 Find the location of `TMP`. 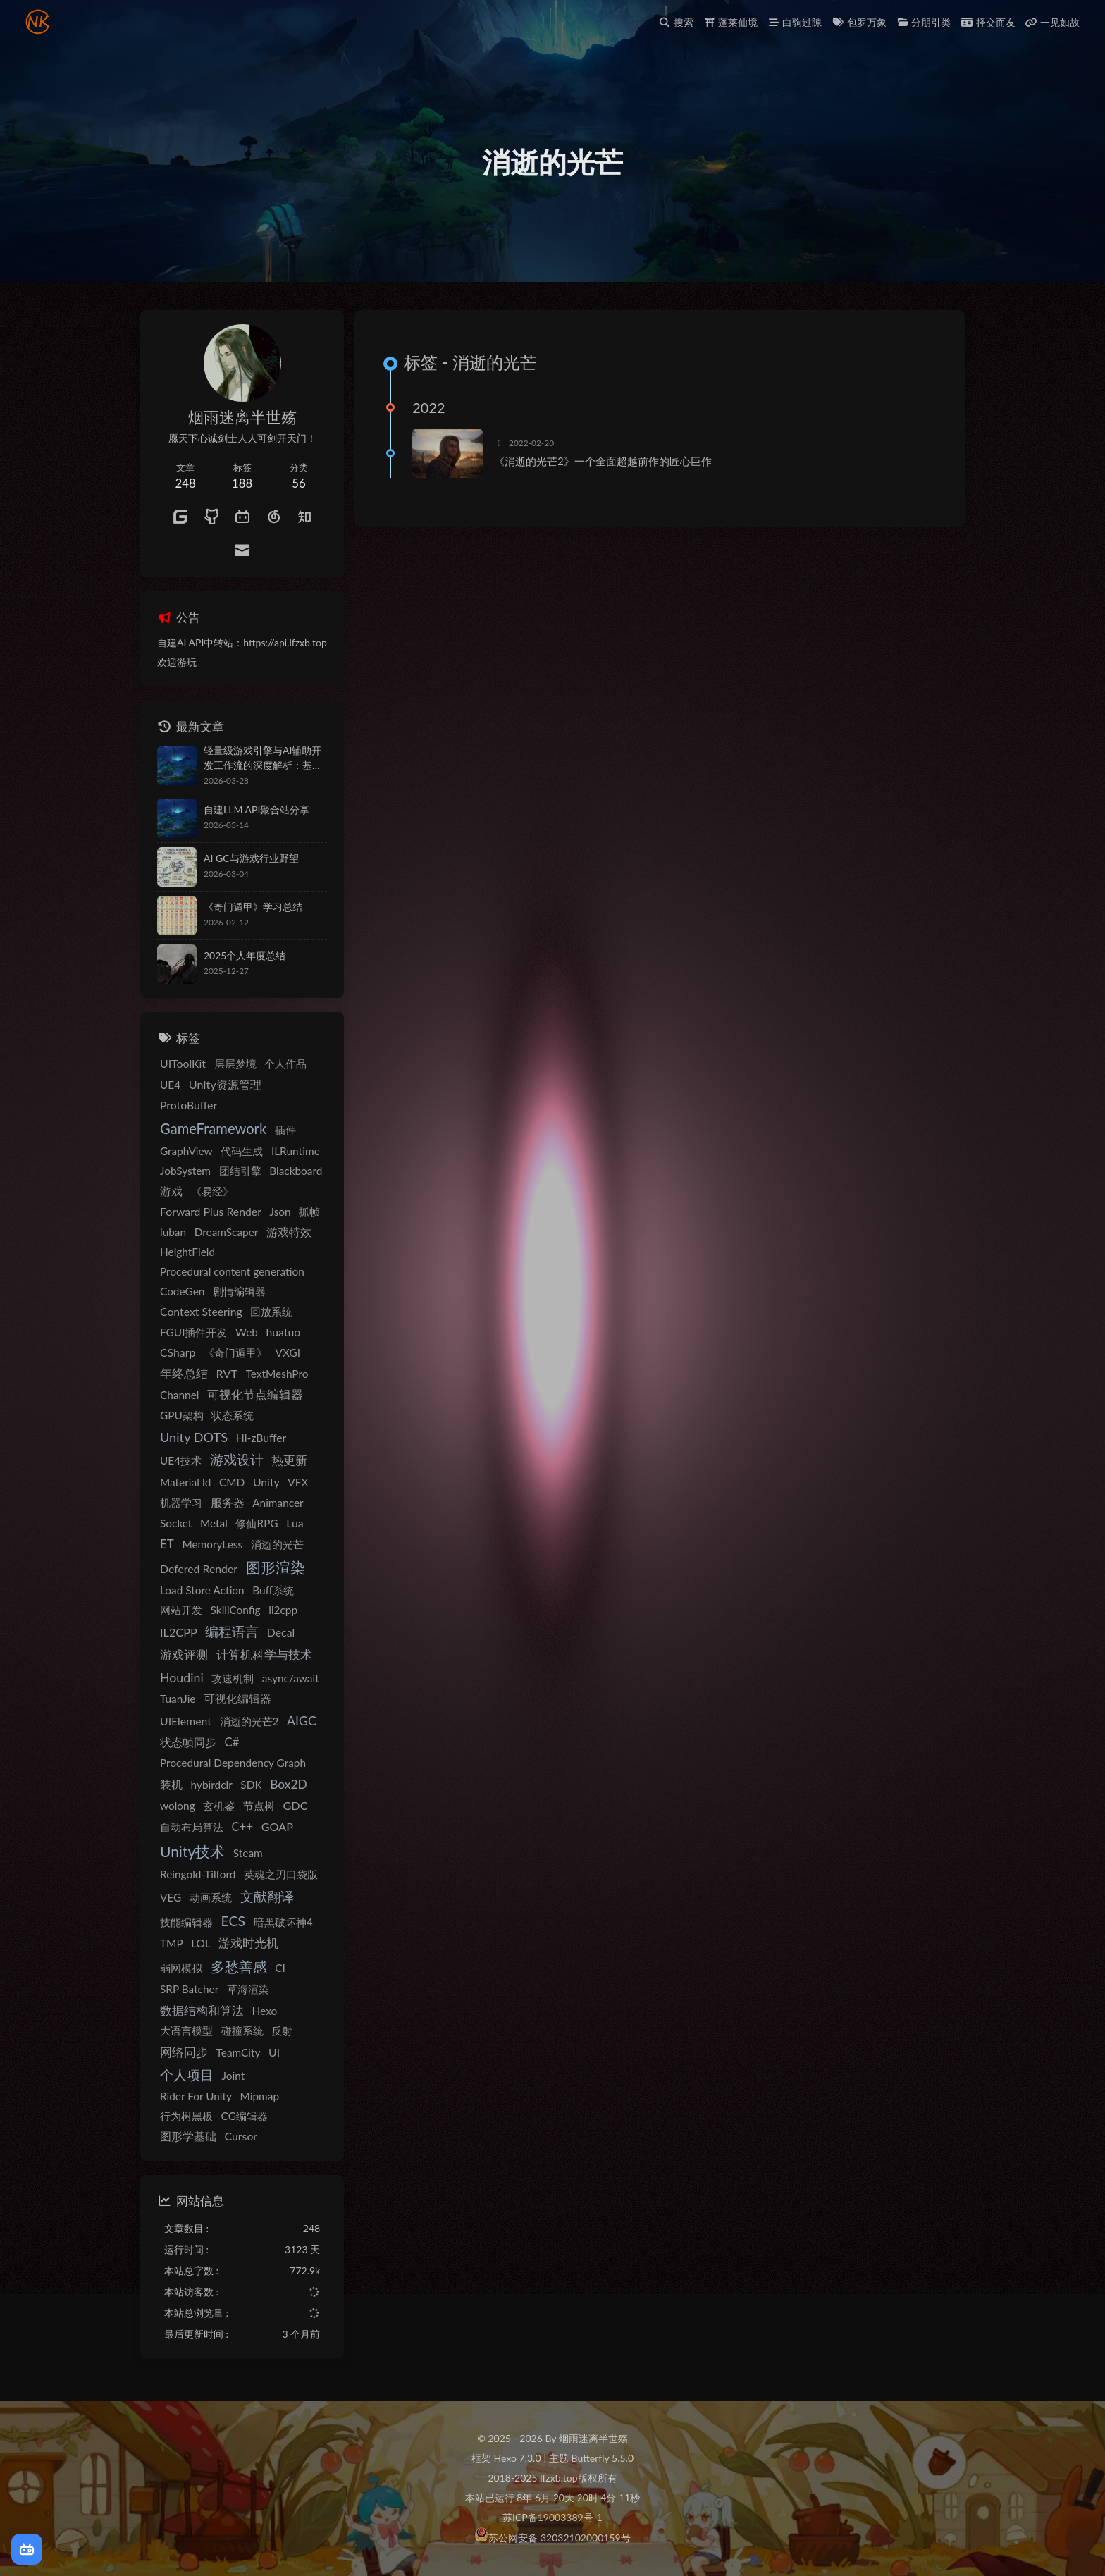

TMP is located at coordinates (171, 1943).